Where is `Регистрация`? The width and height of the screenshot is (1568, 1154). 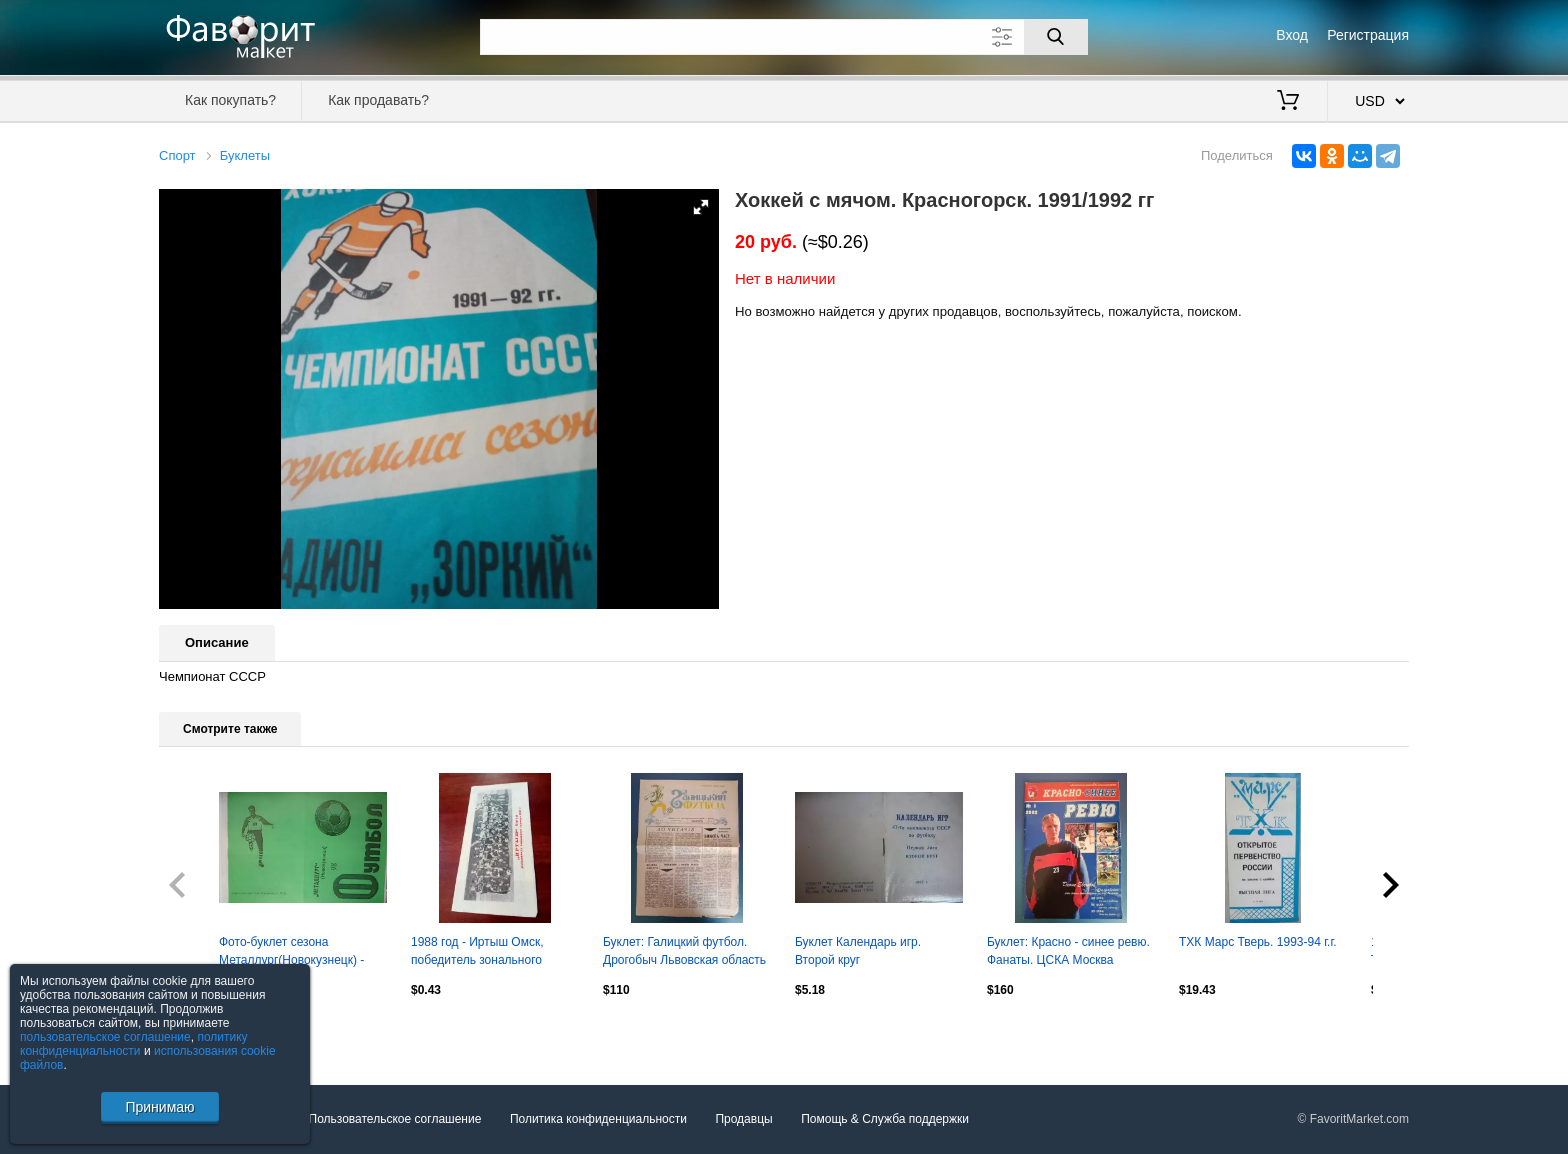
Регистрация is located at coordinates (1368, 35).